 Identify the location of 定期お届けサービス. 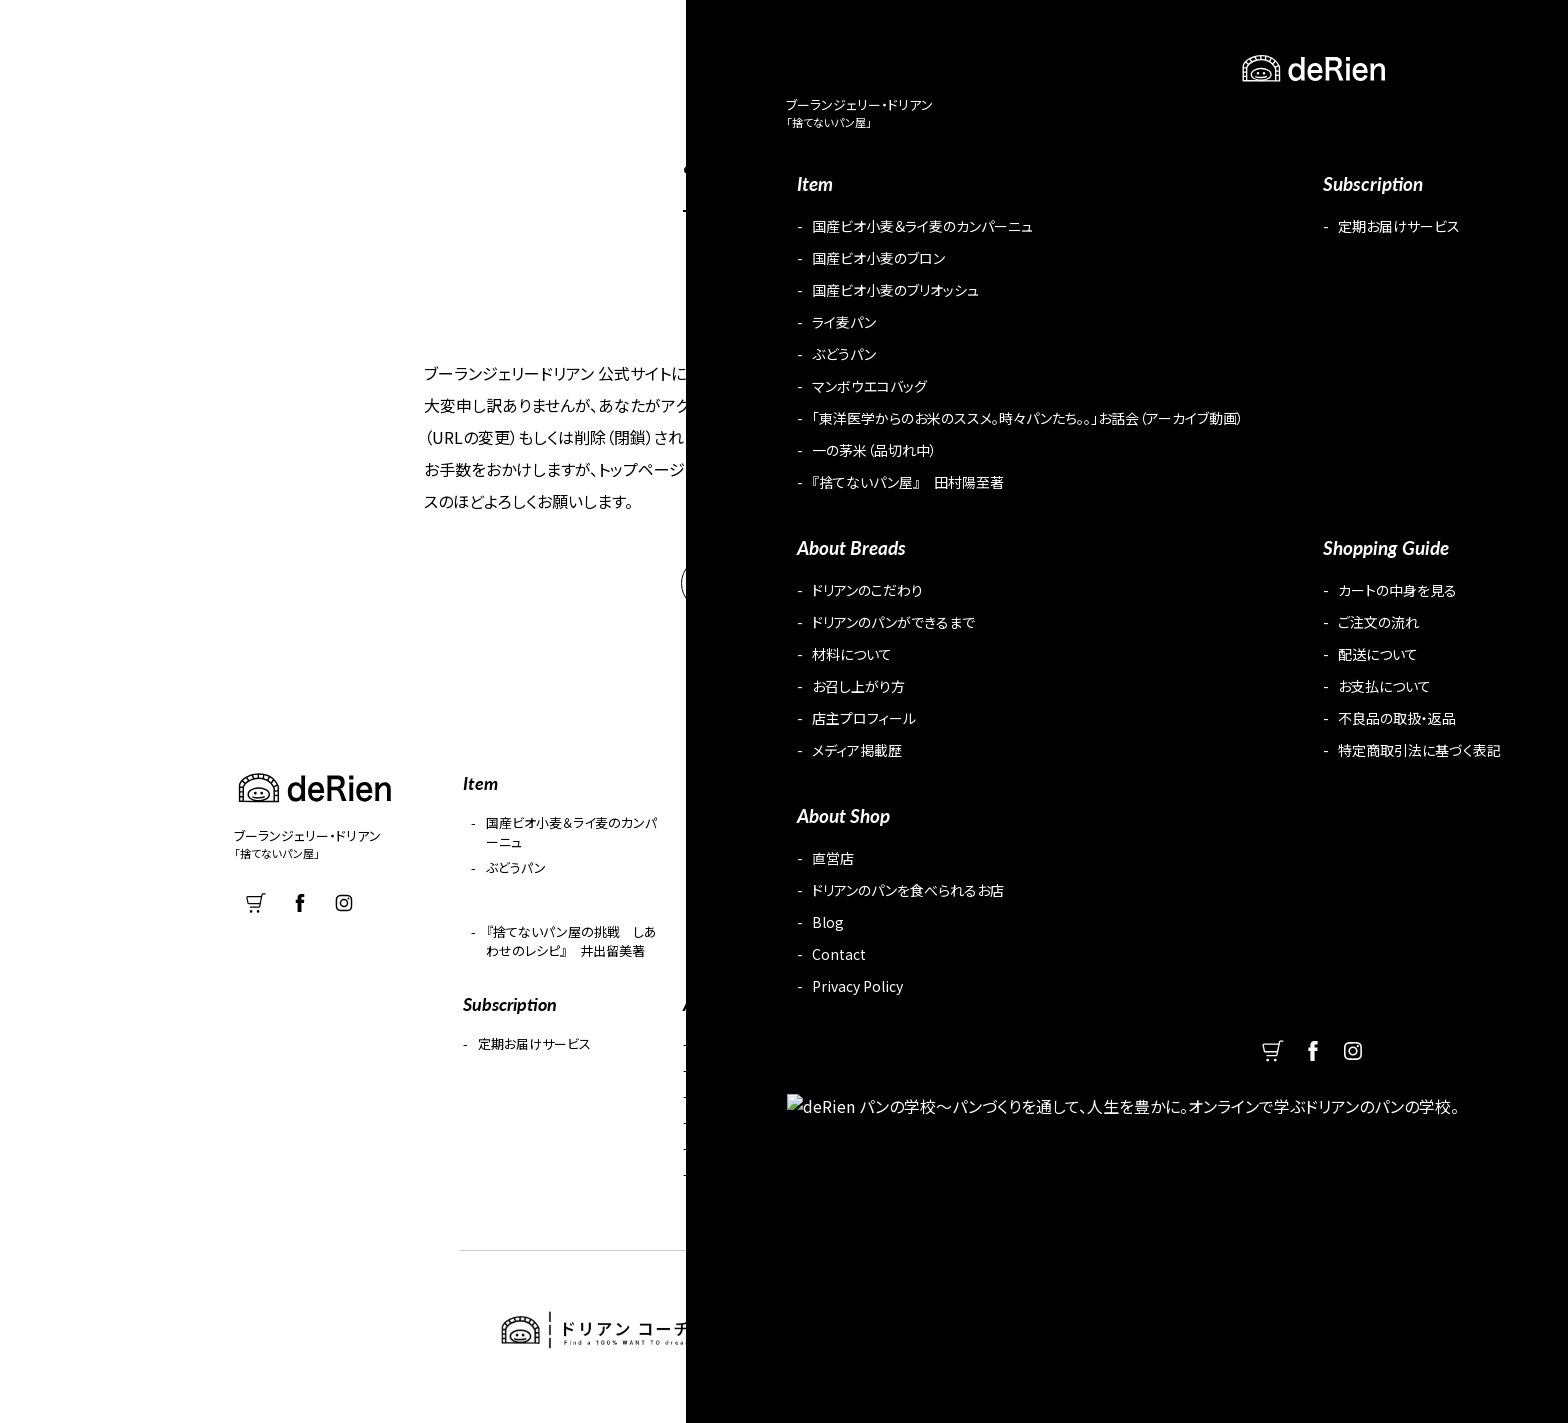
(534, 1057).